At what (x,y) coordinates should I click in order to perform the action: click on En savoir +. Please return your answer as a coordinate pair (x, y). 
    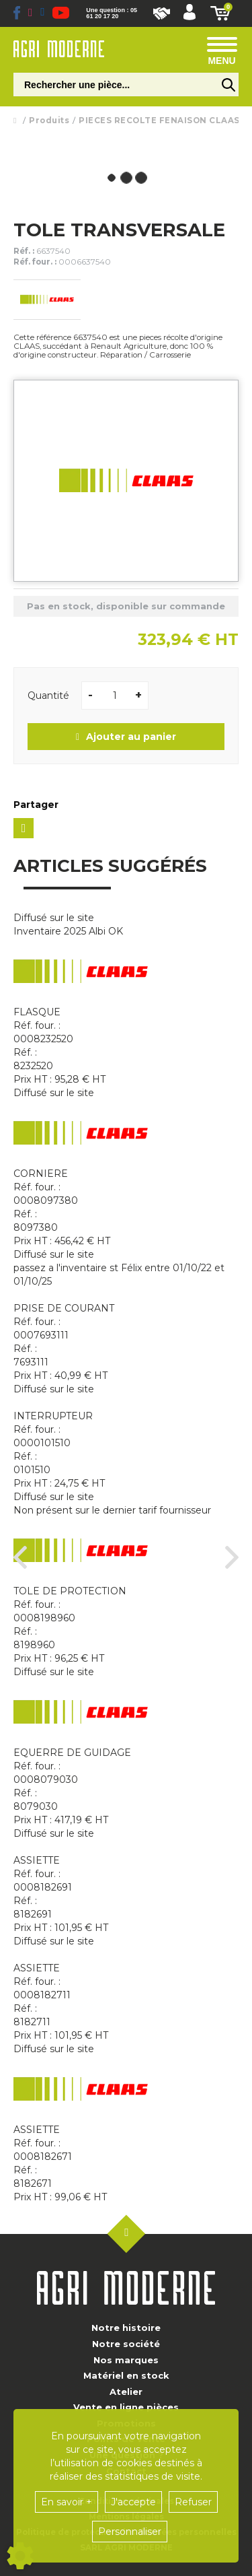
    Looking at the image, I should click on (66, 2502).